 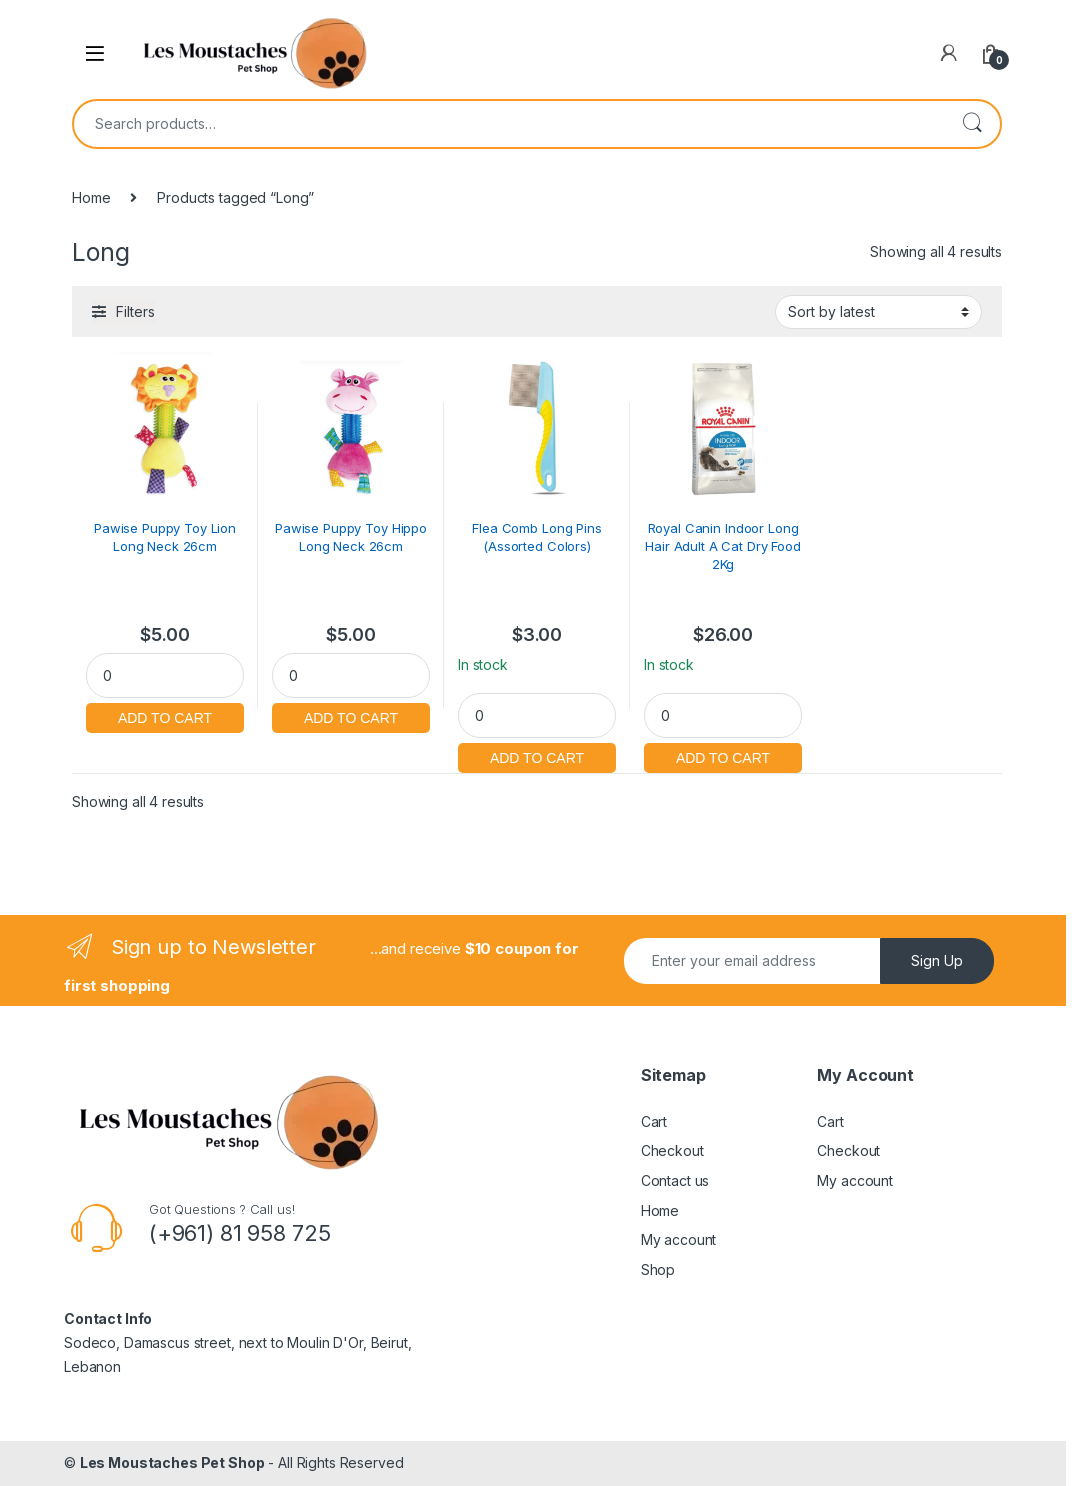 What do you see at coordinates (675, 1180) in the screenshot?
I see `Contact us` at bounding box center [675, 1180].